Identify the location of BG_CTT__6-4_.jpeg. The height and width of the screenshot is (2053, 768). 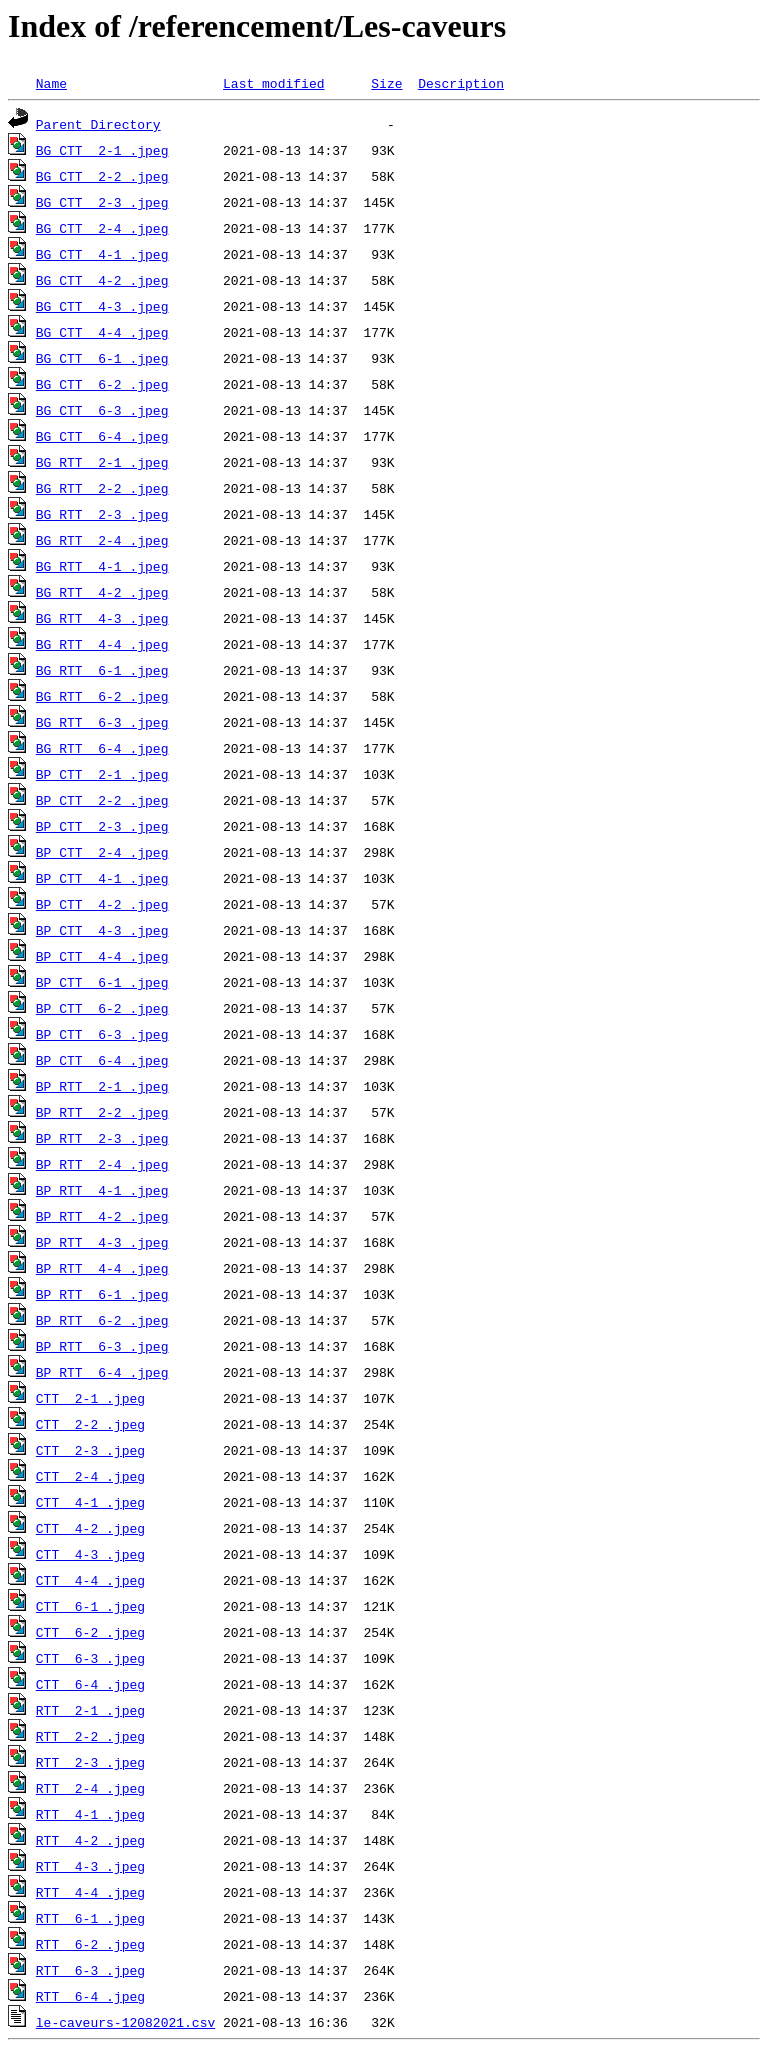
(102, 436).